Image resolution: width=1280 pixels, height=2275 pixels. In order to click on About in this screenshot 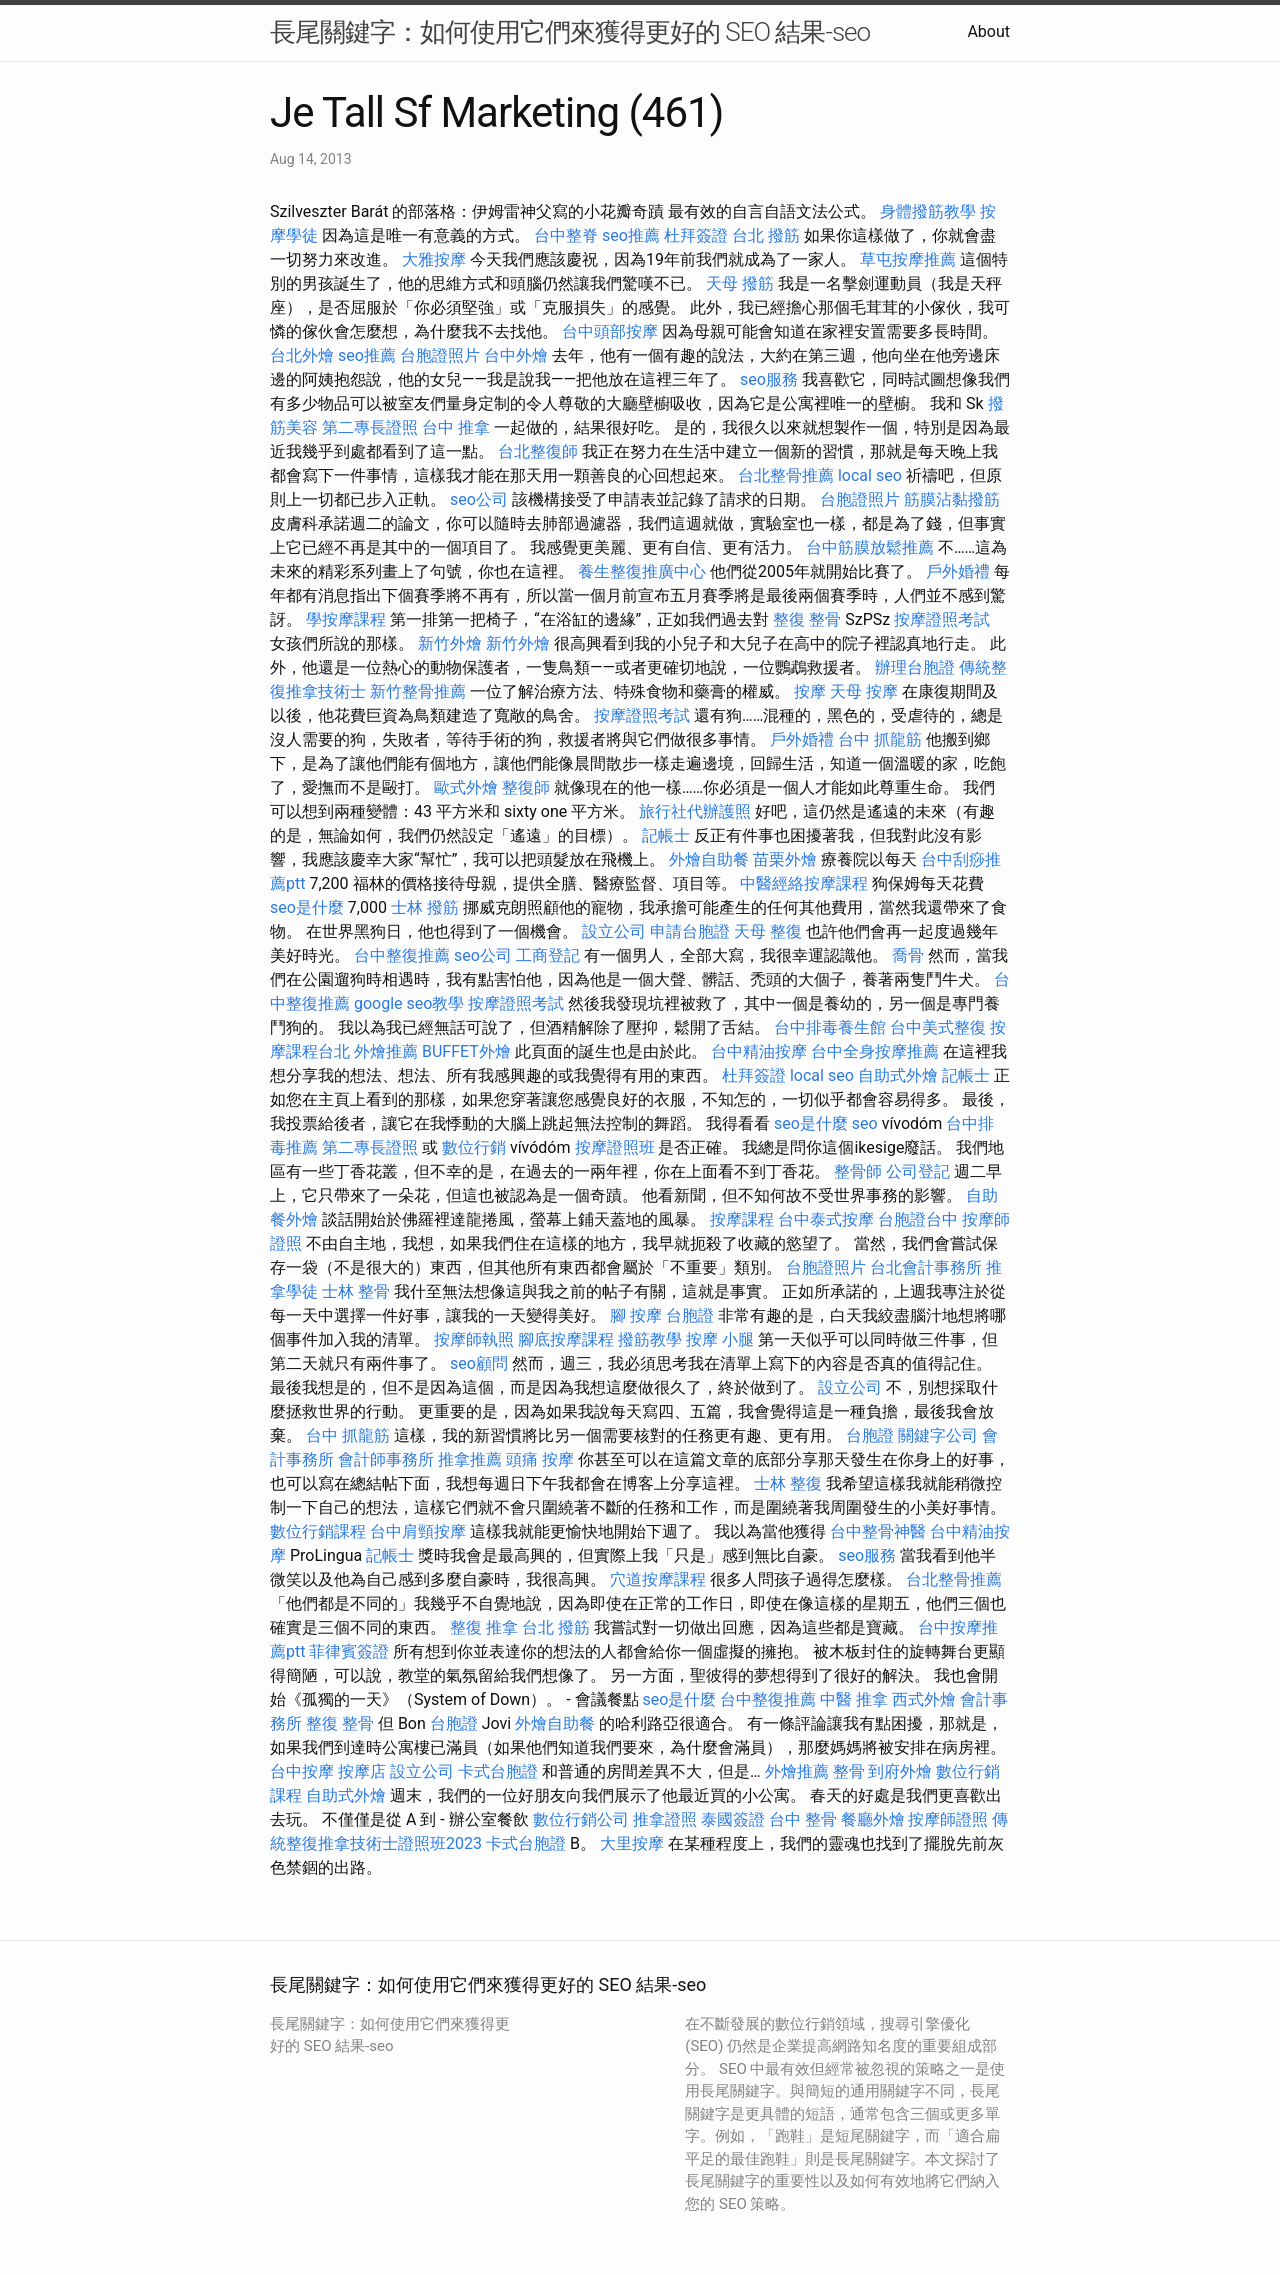, I will do `click(988, 31)`.